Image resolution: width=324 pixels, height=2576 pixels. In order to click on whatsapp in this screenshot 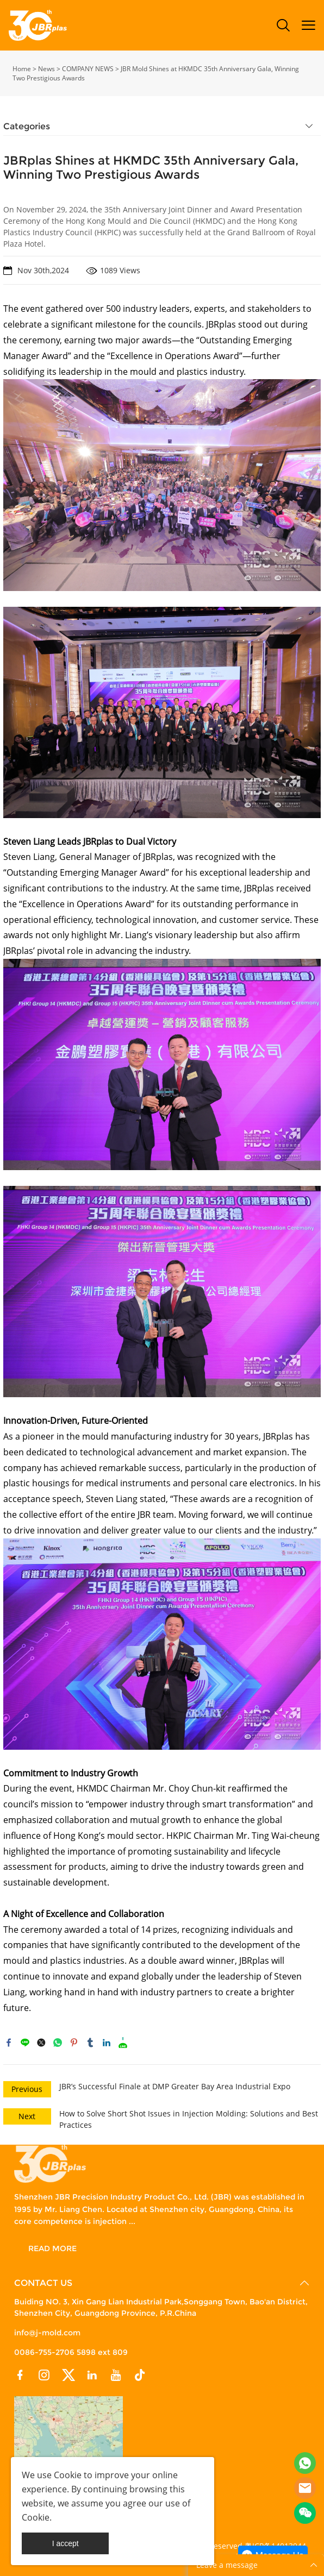, I will do `click(57, 2042)`.